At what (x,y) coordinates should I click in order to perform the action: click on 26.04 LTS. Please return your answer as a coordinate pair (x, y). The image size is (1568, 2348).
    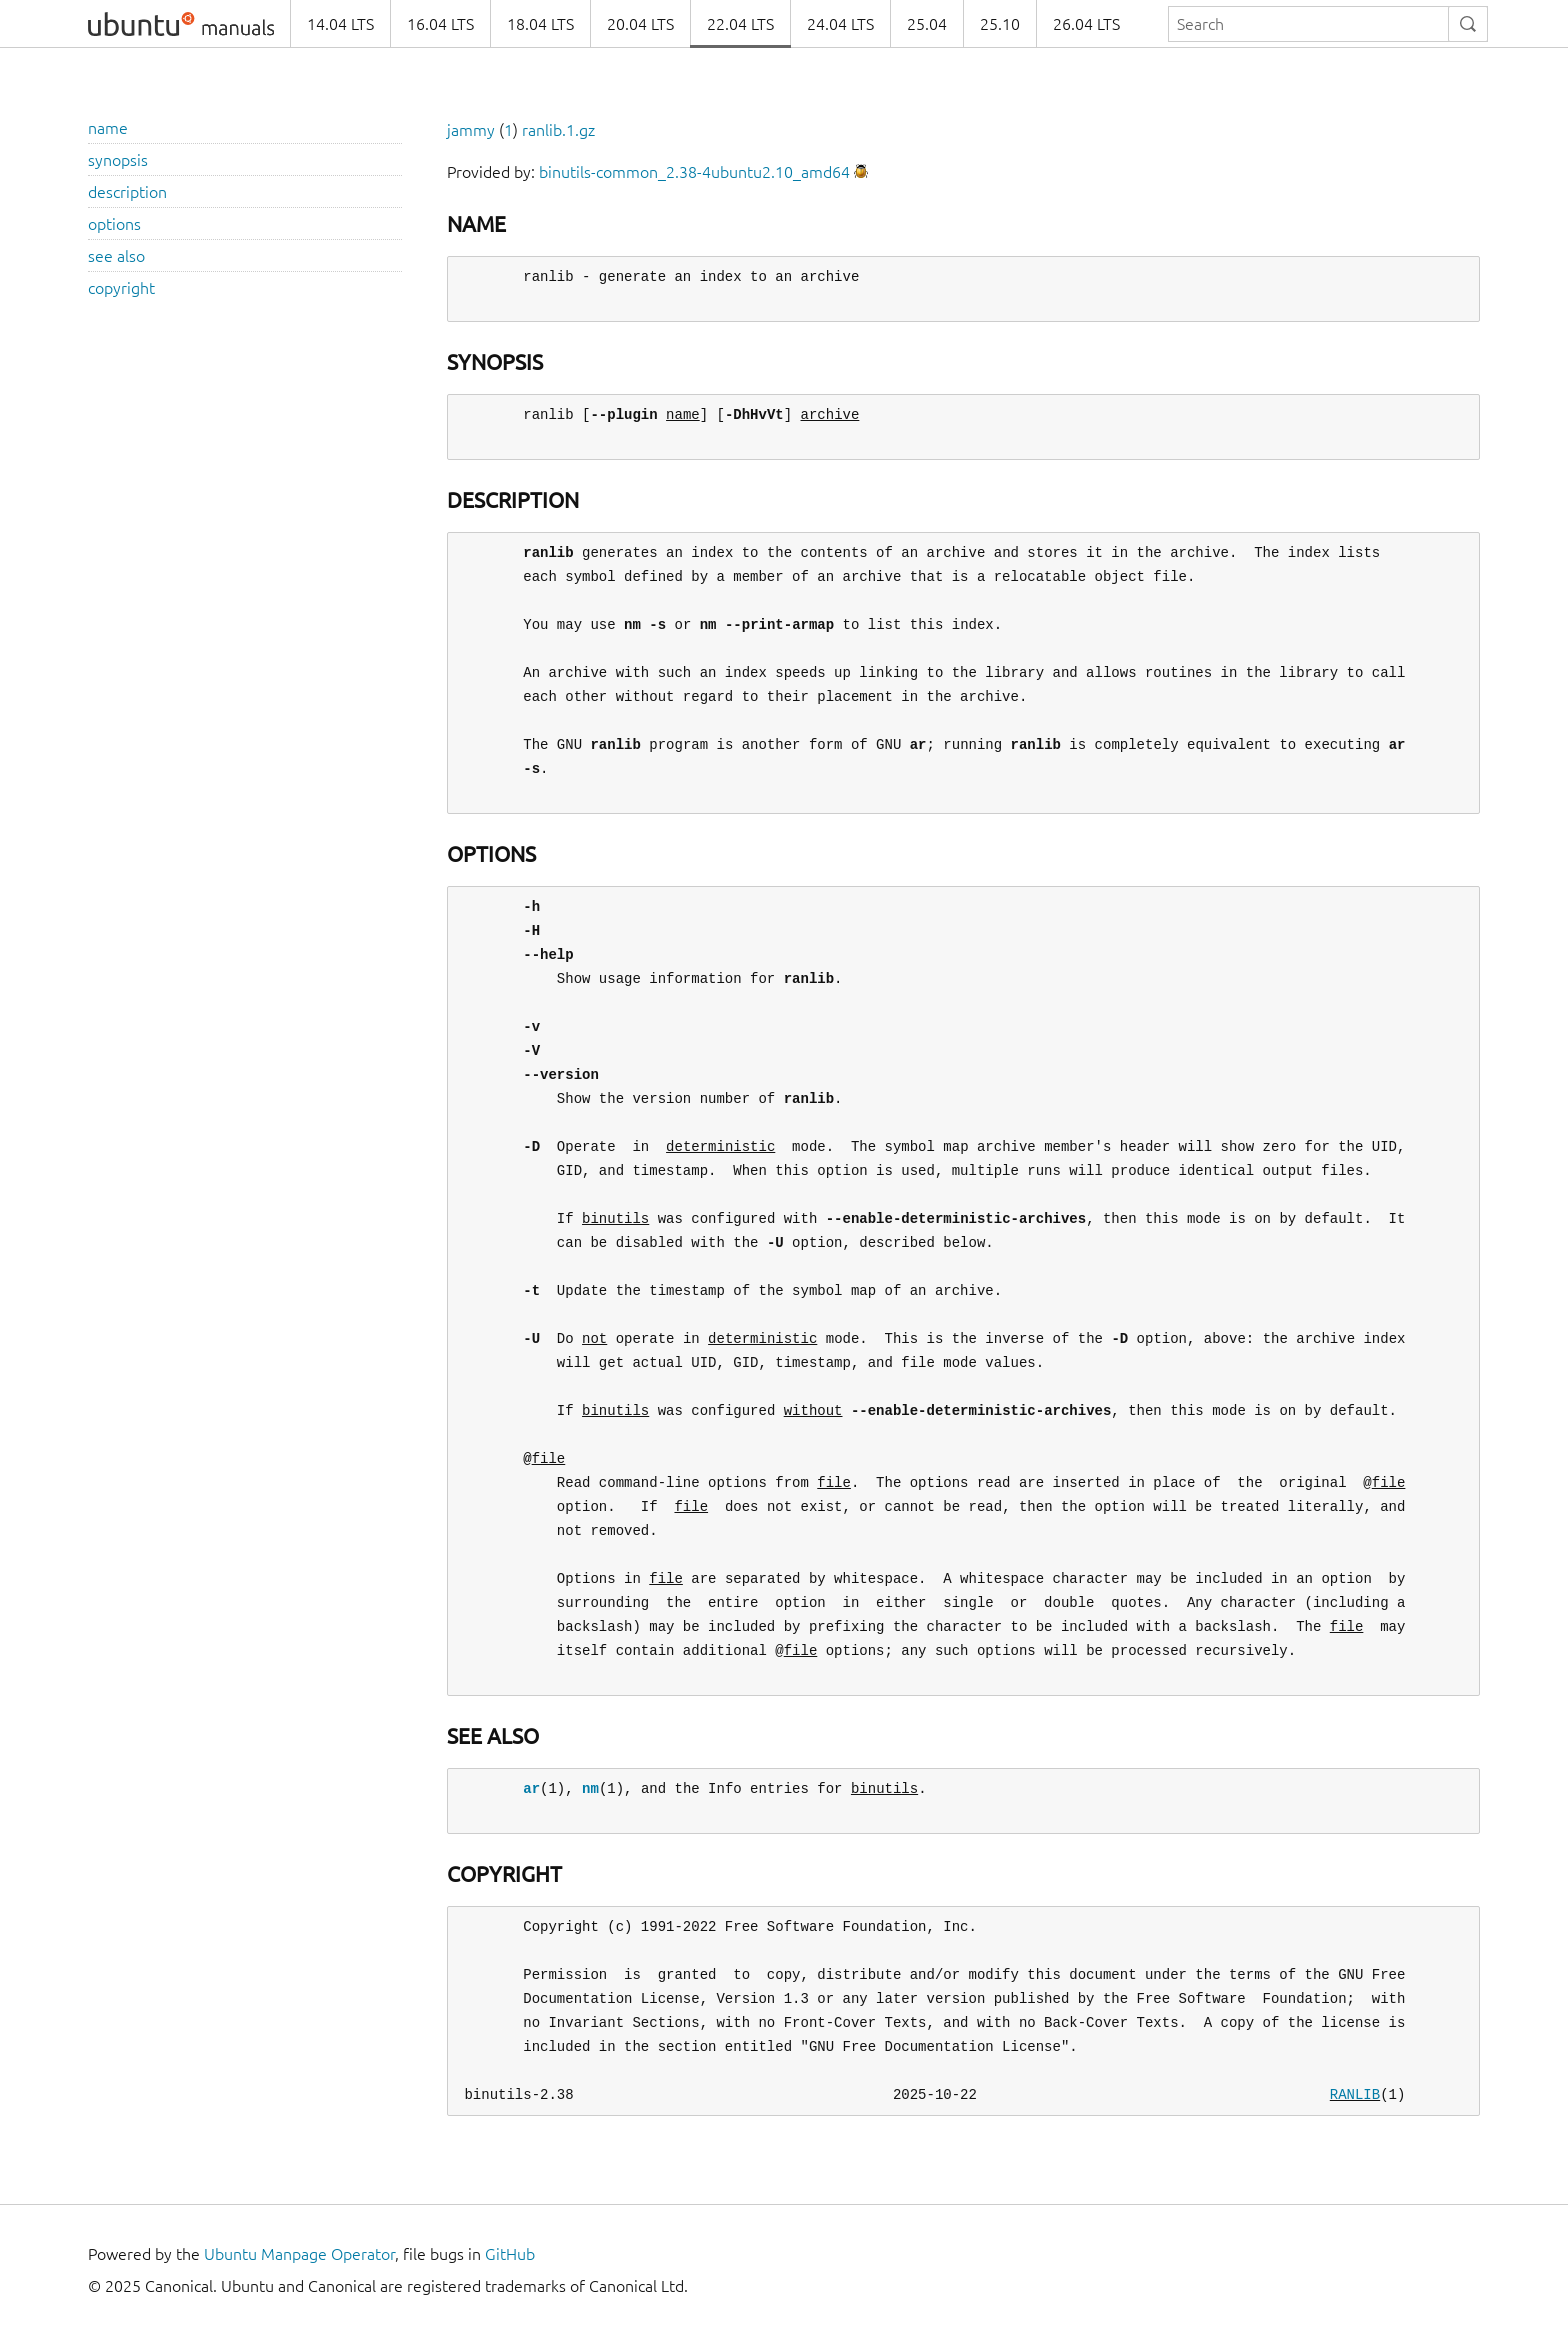
    Looking at the image, I should click on (1086, 24).